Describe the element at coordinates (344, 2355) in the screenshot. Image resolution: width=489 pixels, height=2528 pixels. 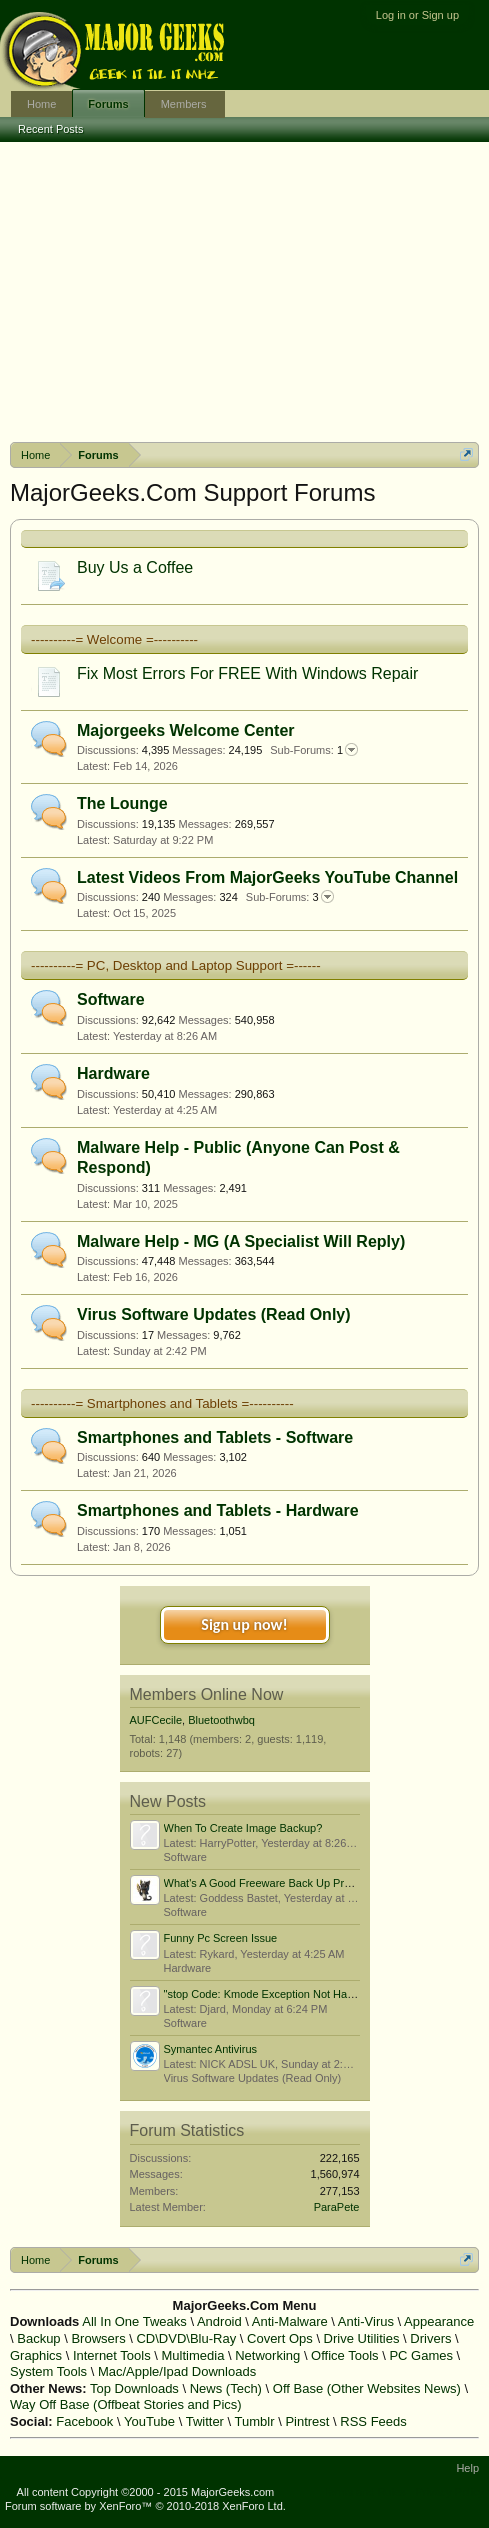
I see `Office Tools` at that location.